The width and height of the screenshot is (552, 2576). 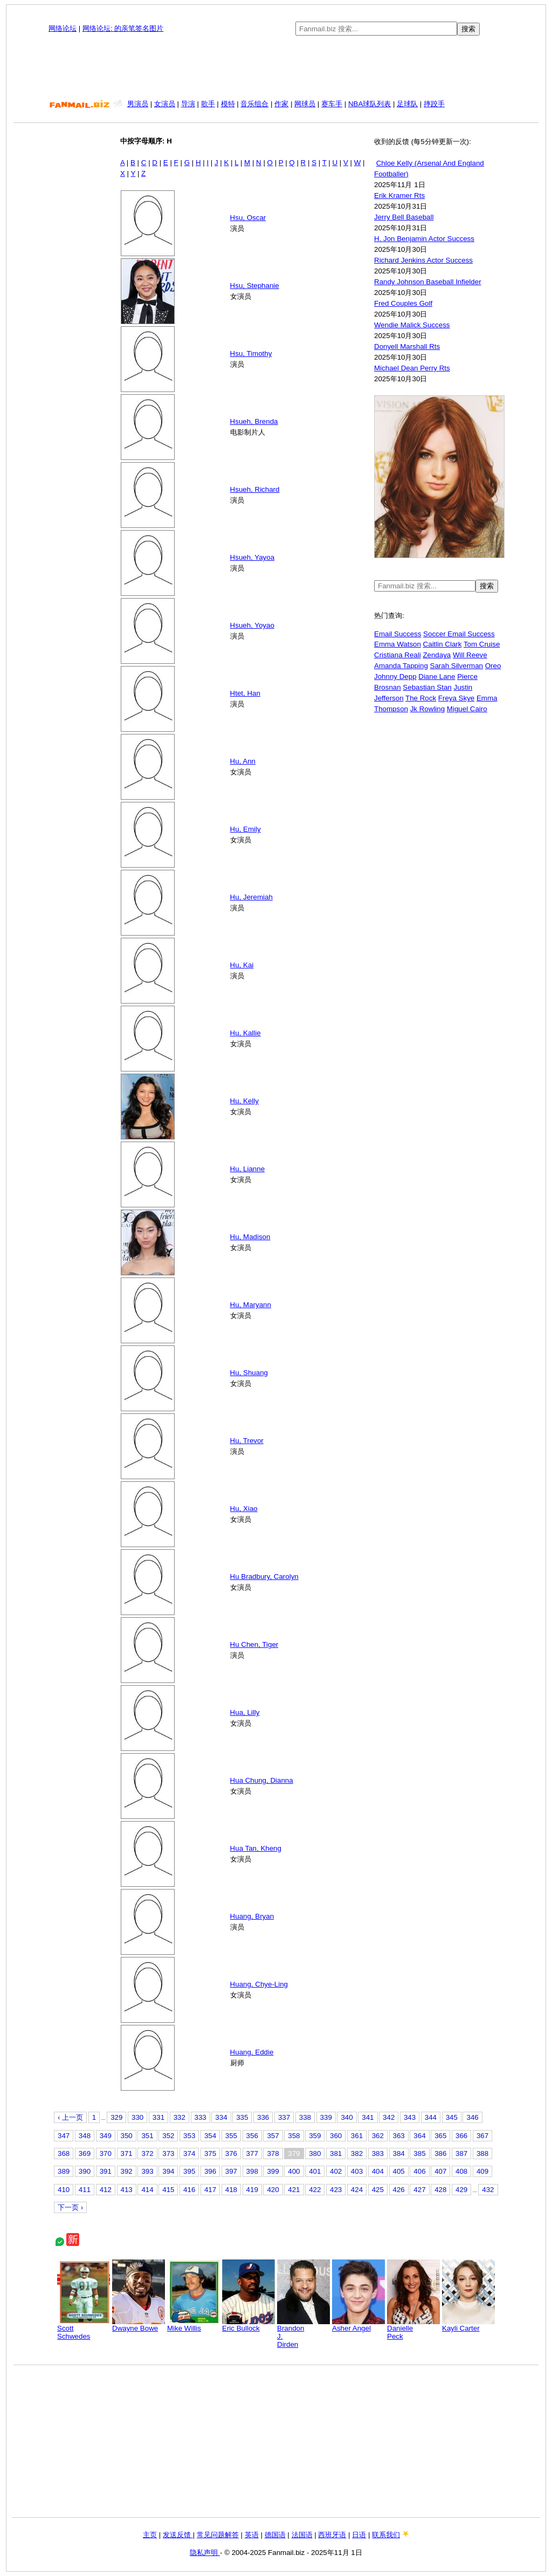 I want to click on 372, so click(x=147, y=2153).